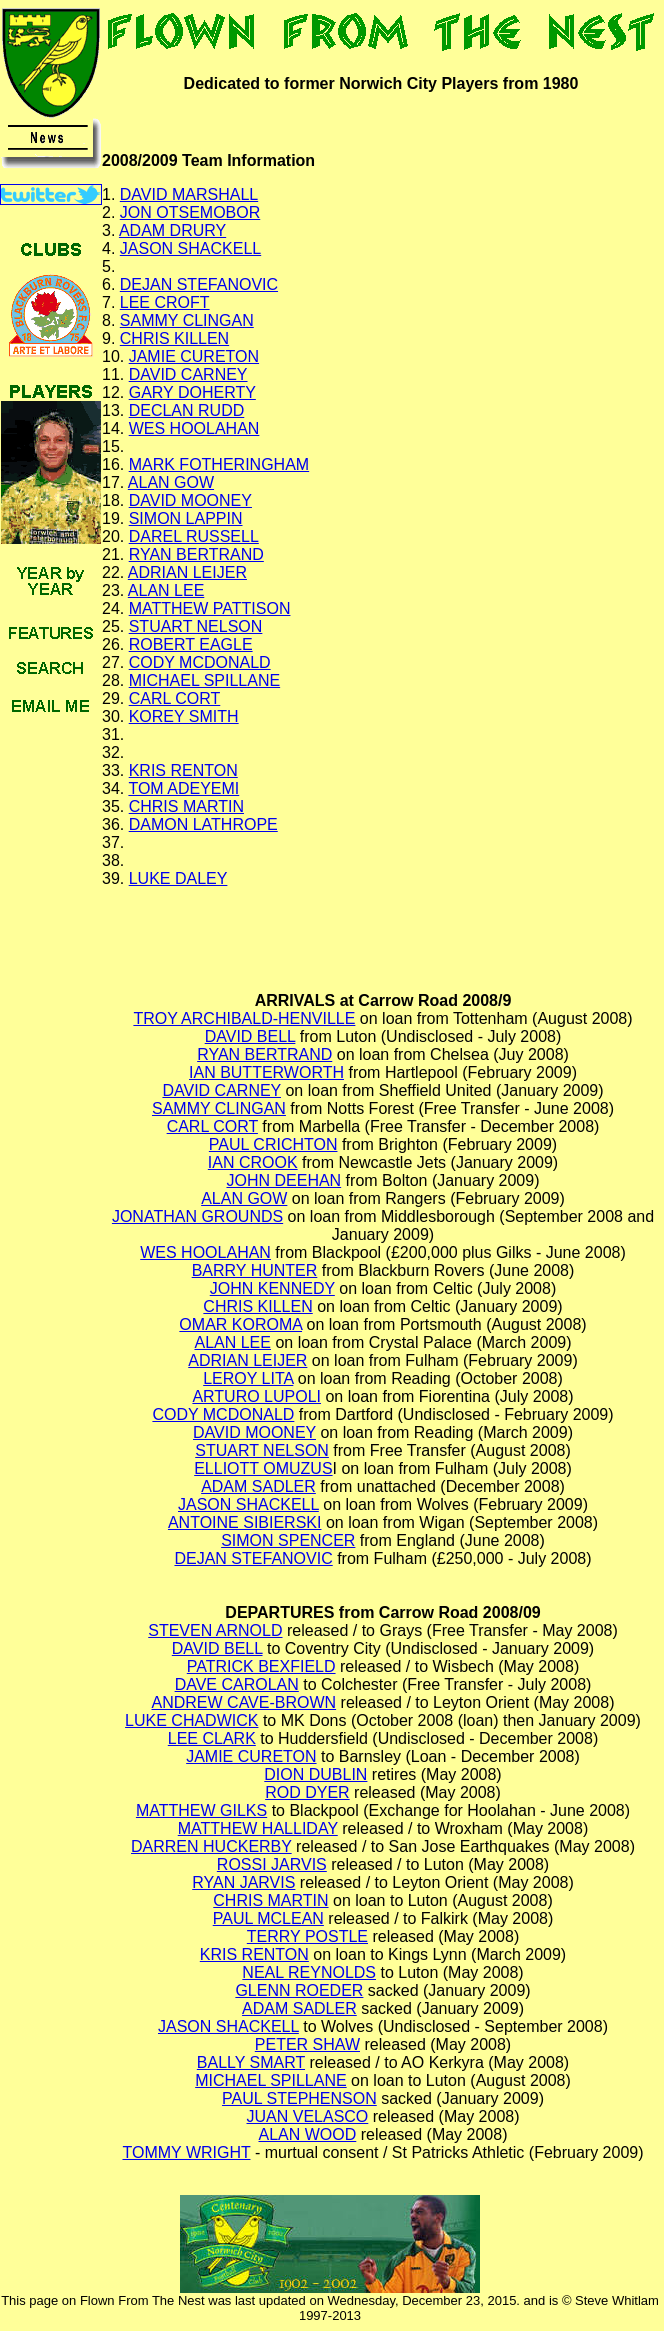 The image size is (664, 2331). What do you see at coordinates (288, 1540) in the screenshot?
I see `SIMON SPENCER` at bounding box center [288, 1540].